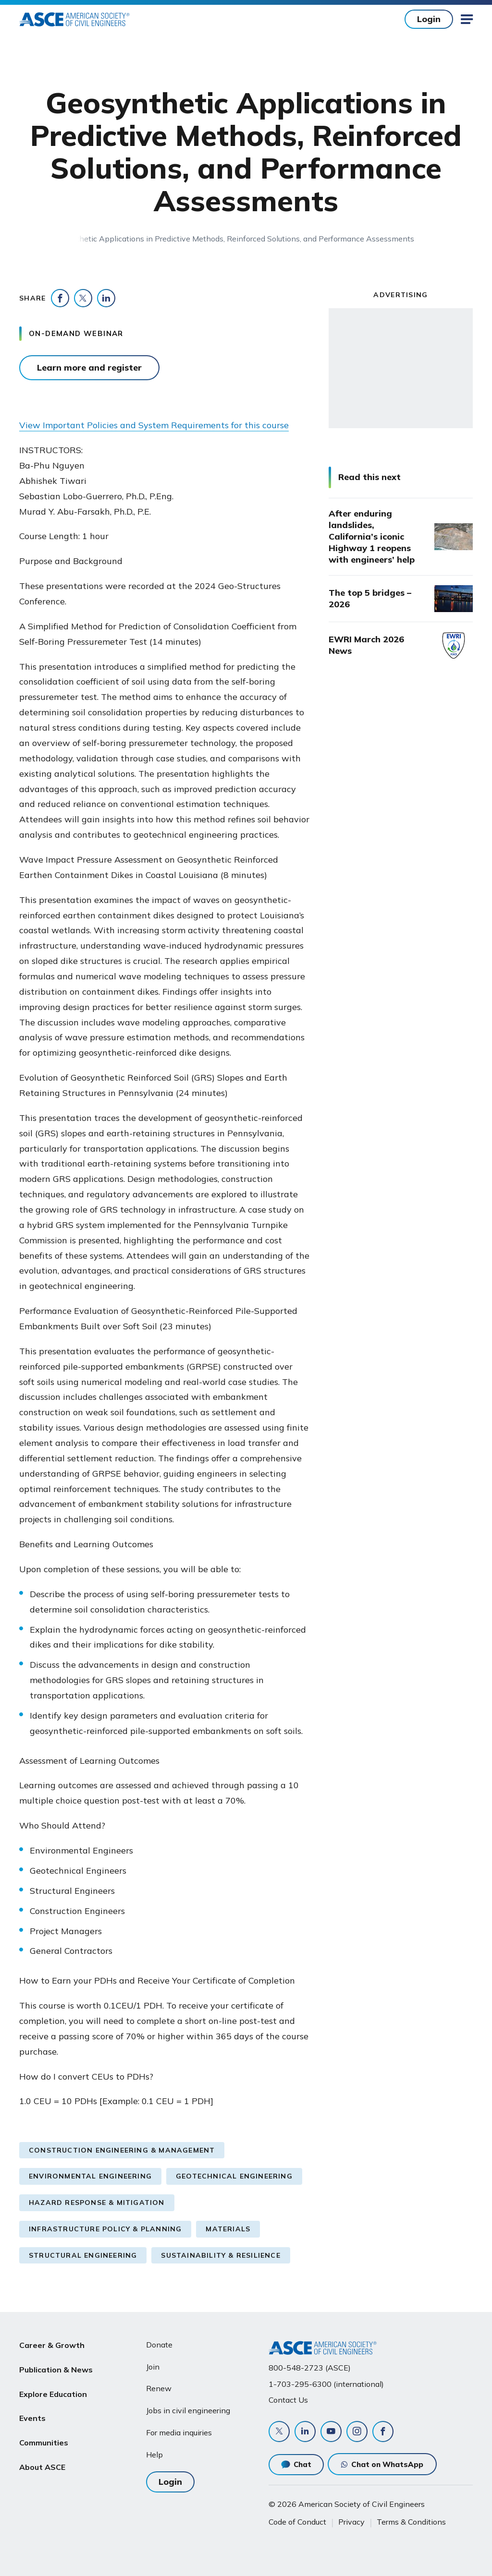 This screenshot has width=492, height=2576. I want to click on Career & Growth, so click(52, 2344).